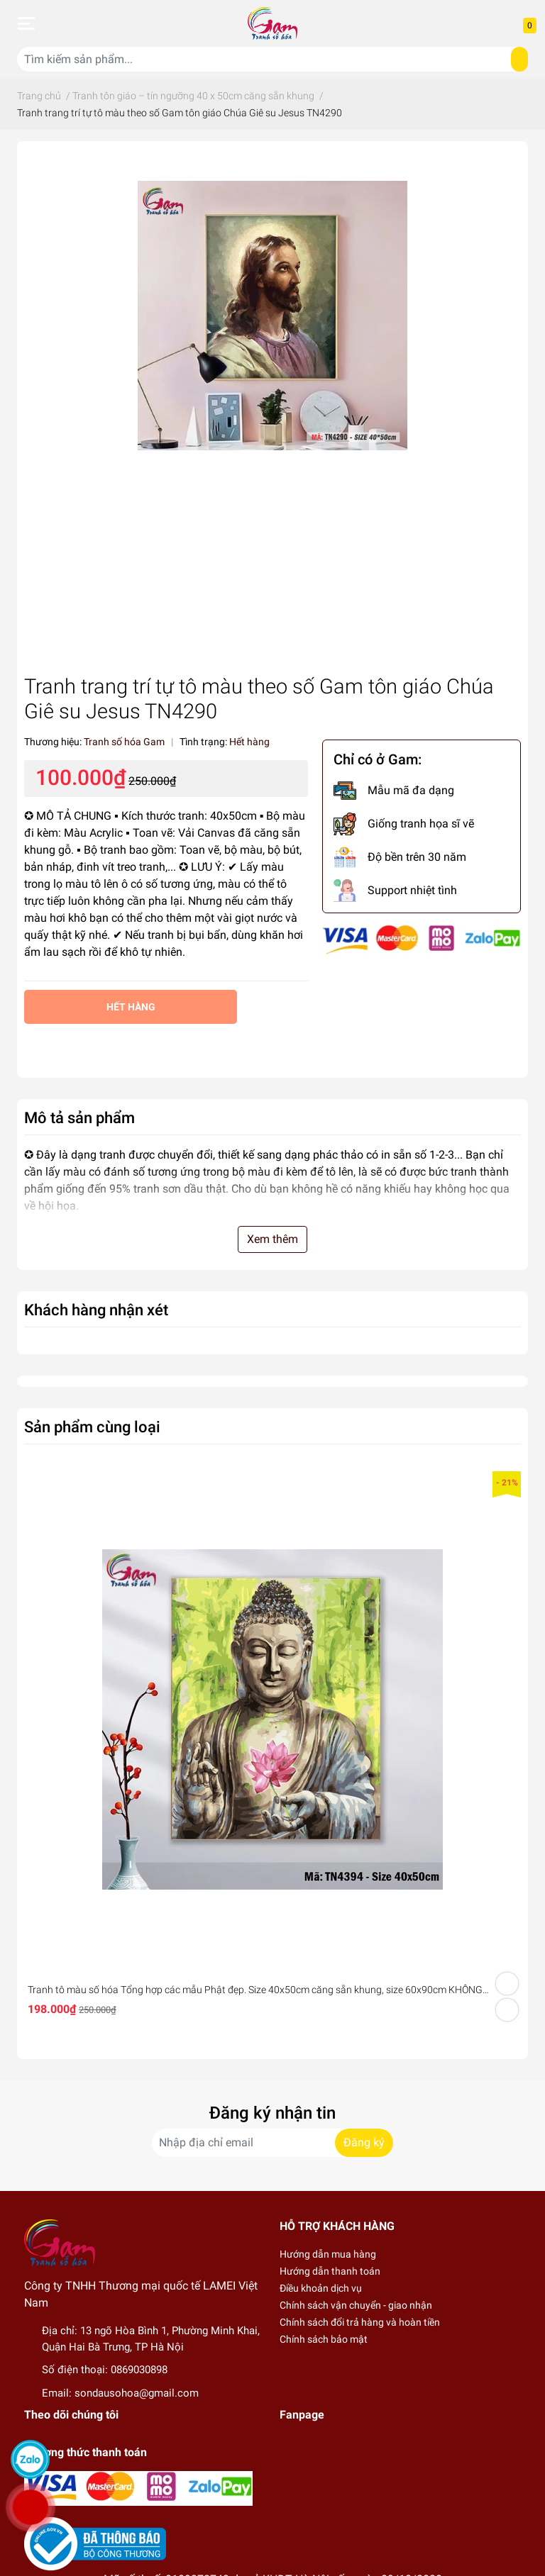 The height and width of the screenshot is (2576, 545). What do you see at coordinates (139, 2369) in the screenshot?
I see `0869030898` at bounding box center [139, 2369].